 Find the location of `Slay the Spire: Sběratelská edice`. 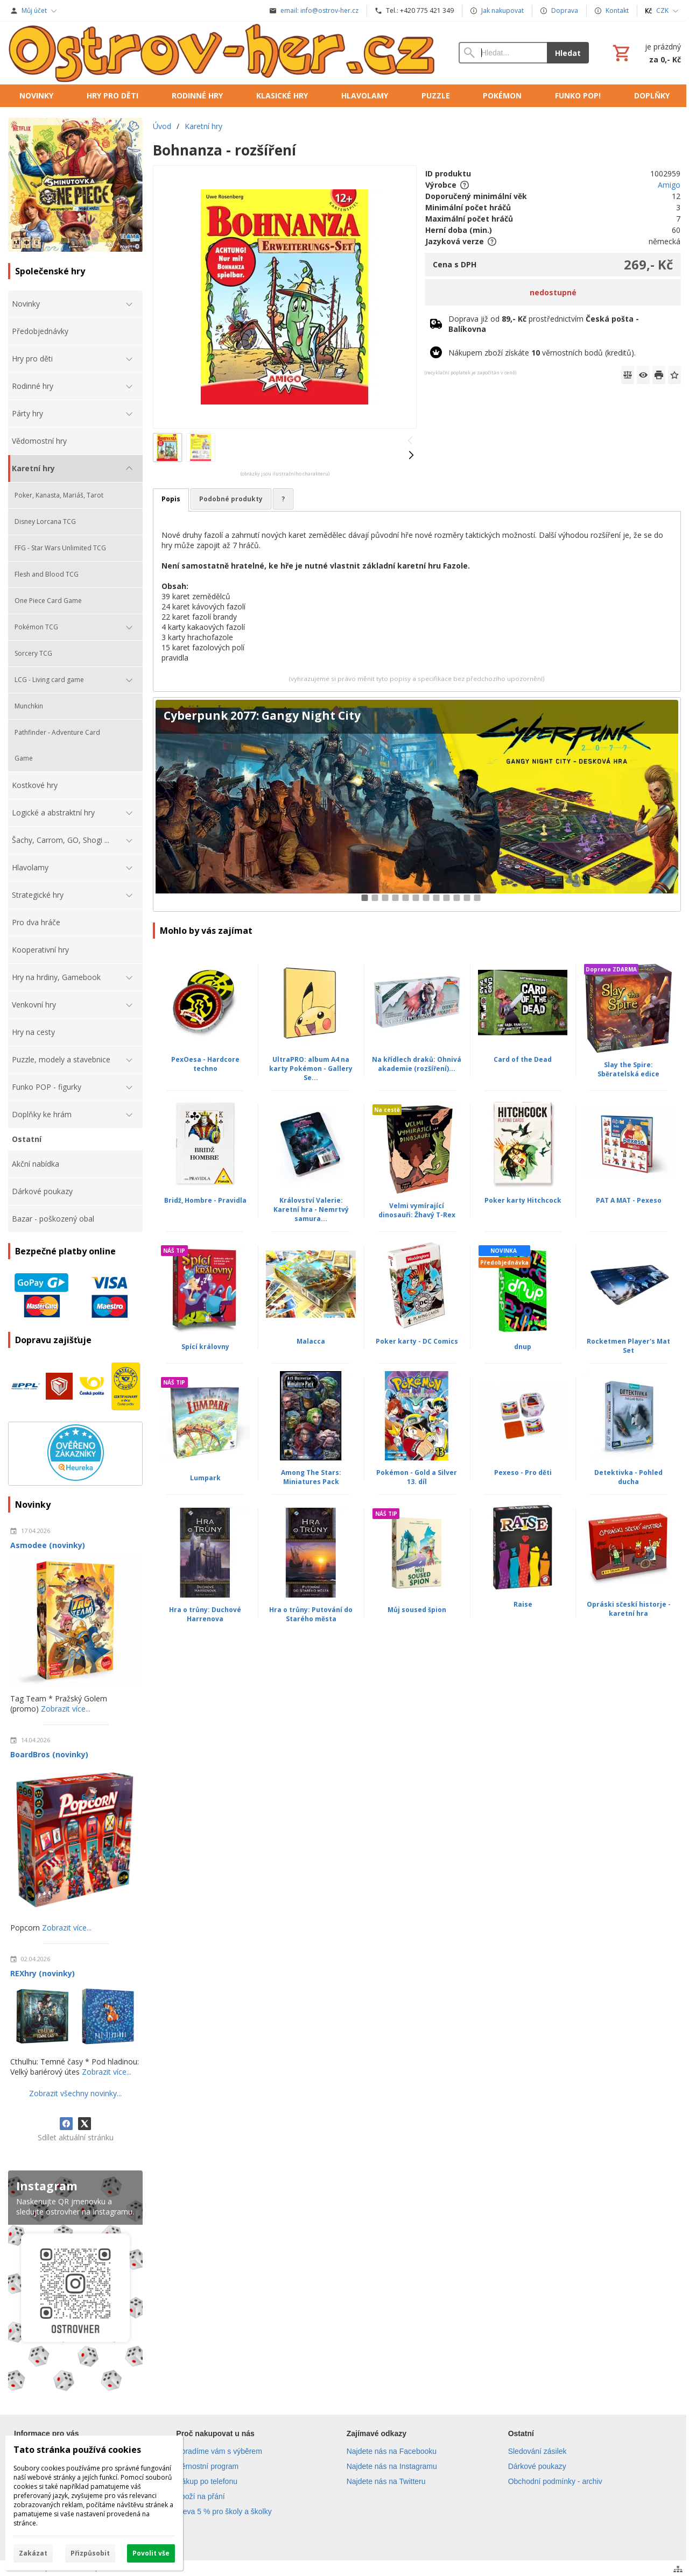

Slay the Spire: Sběratelská edice is located at coordinates (628, 1069).